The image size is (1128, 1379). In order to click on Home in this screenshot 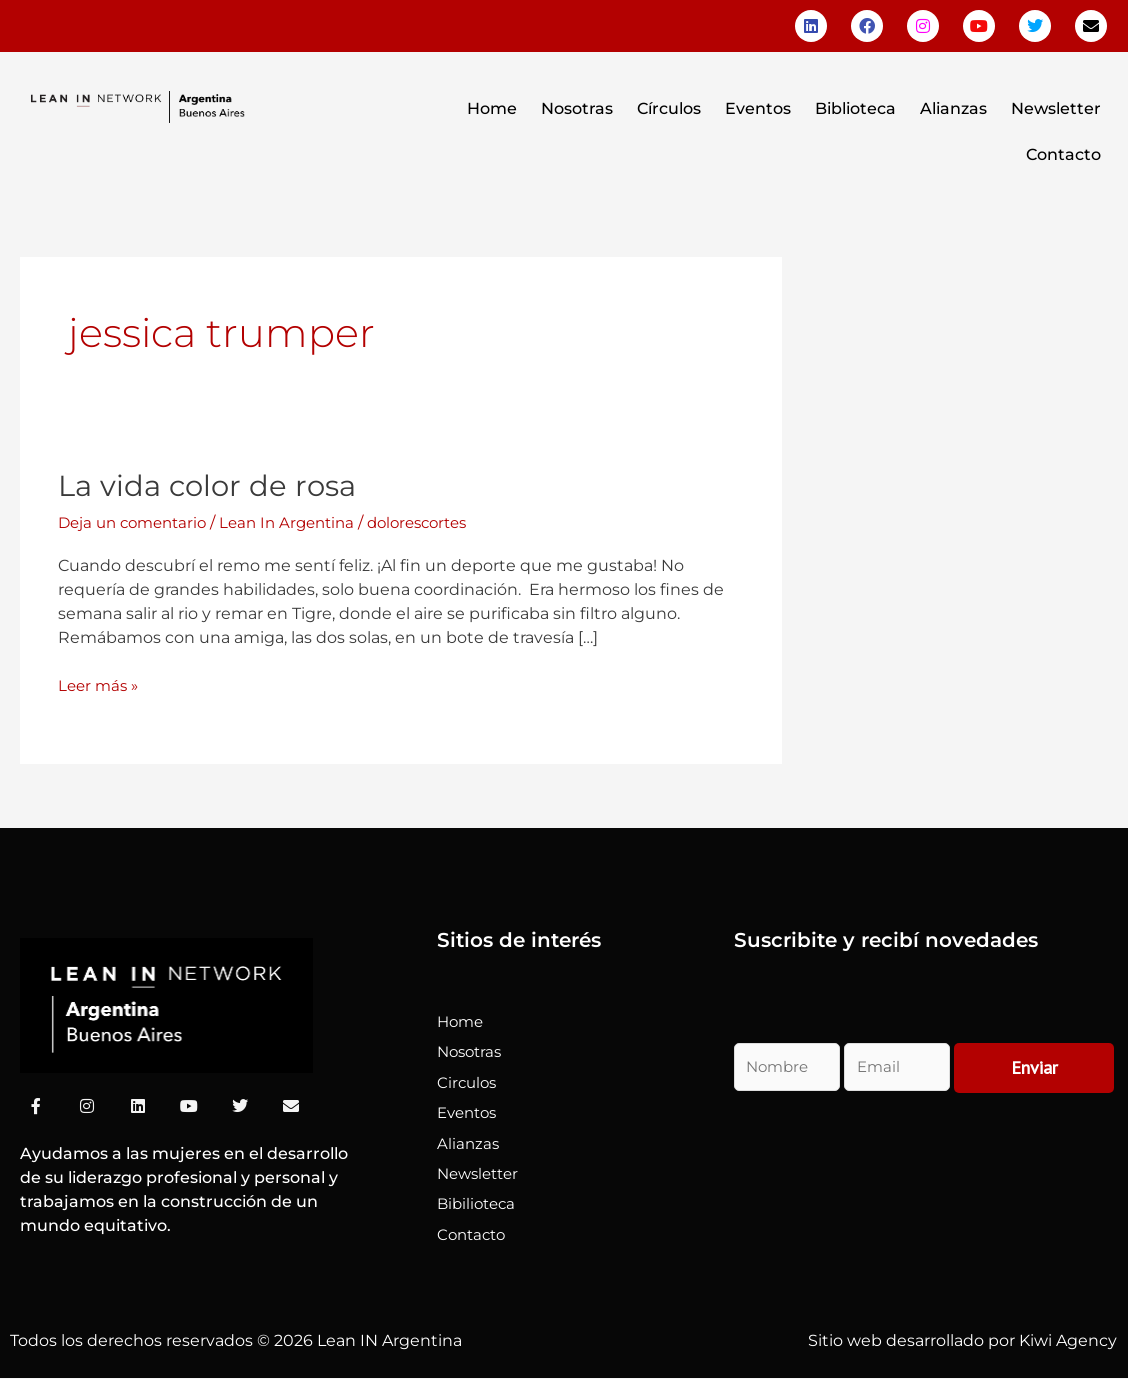, I will do `click(492, 108)`.